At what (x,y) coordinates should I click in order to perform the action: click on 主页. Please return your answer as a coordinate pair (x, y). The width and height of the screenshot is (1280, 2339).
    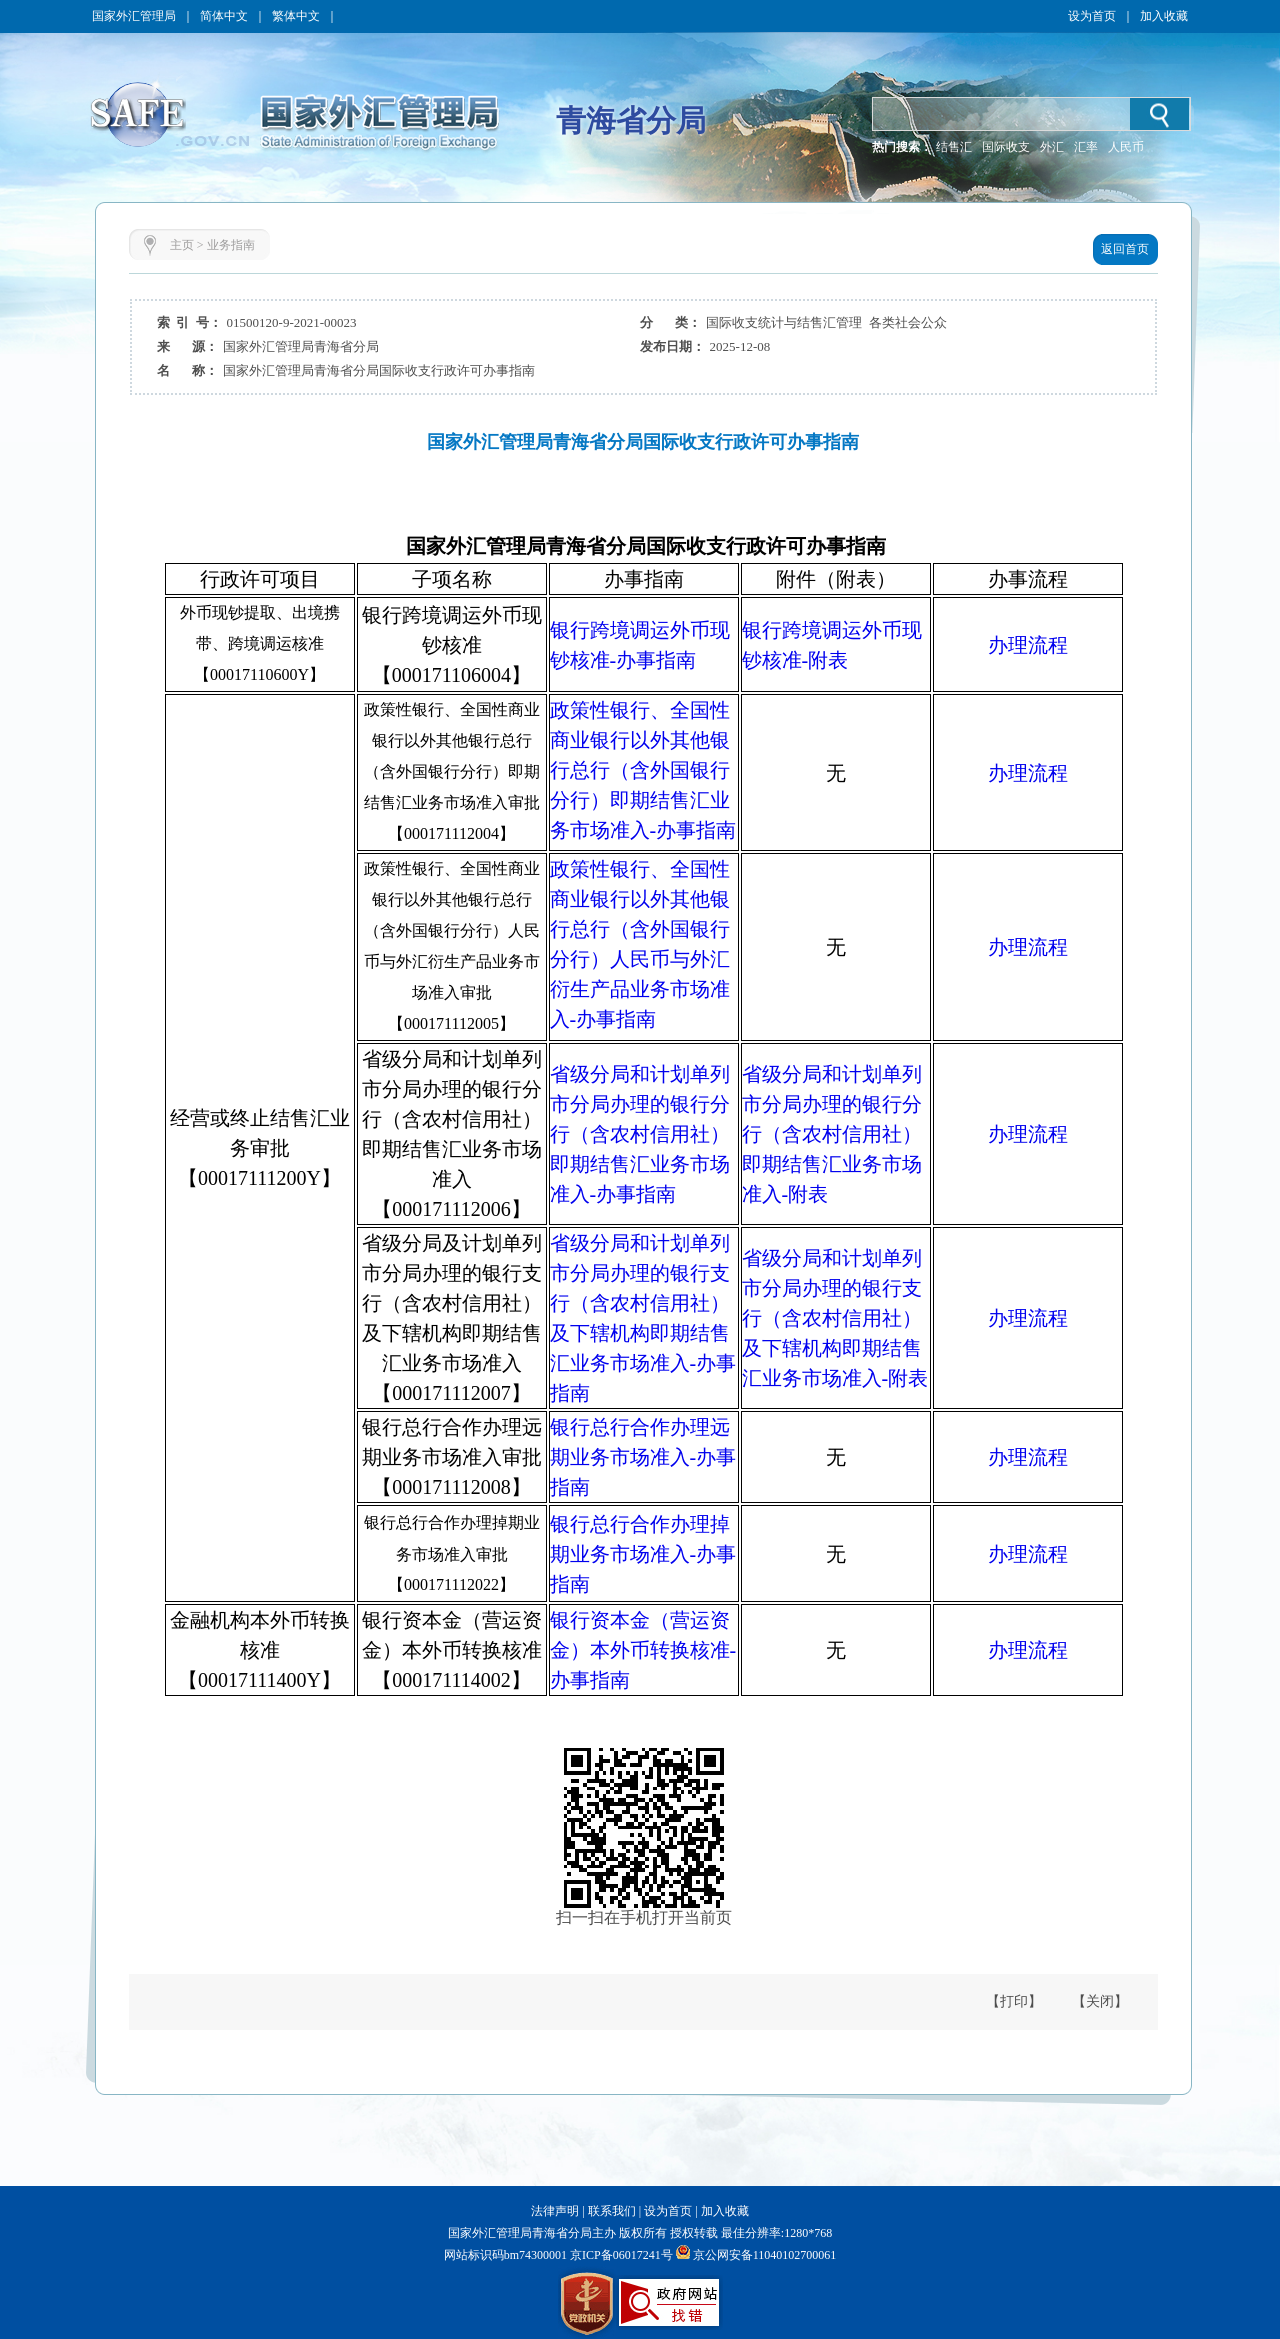
    Looking at the image, I should click on (182, 245).